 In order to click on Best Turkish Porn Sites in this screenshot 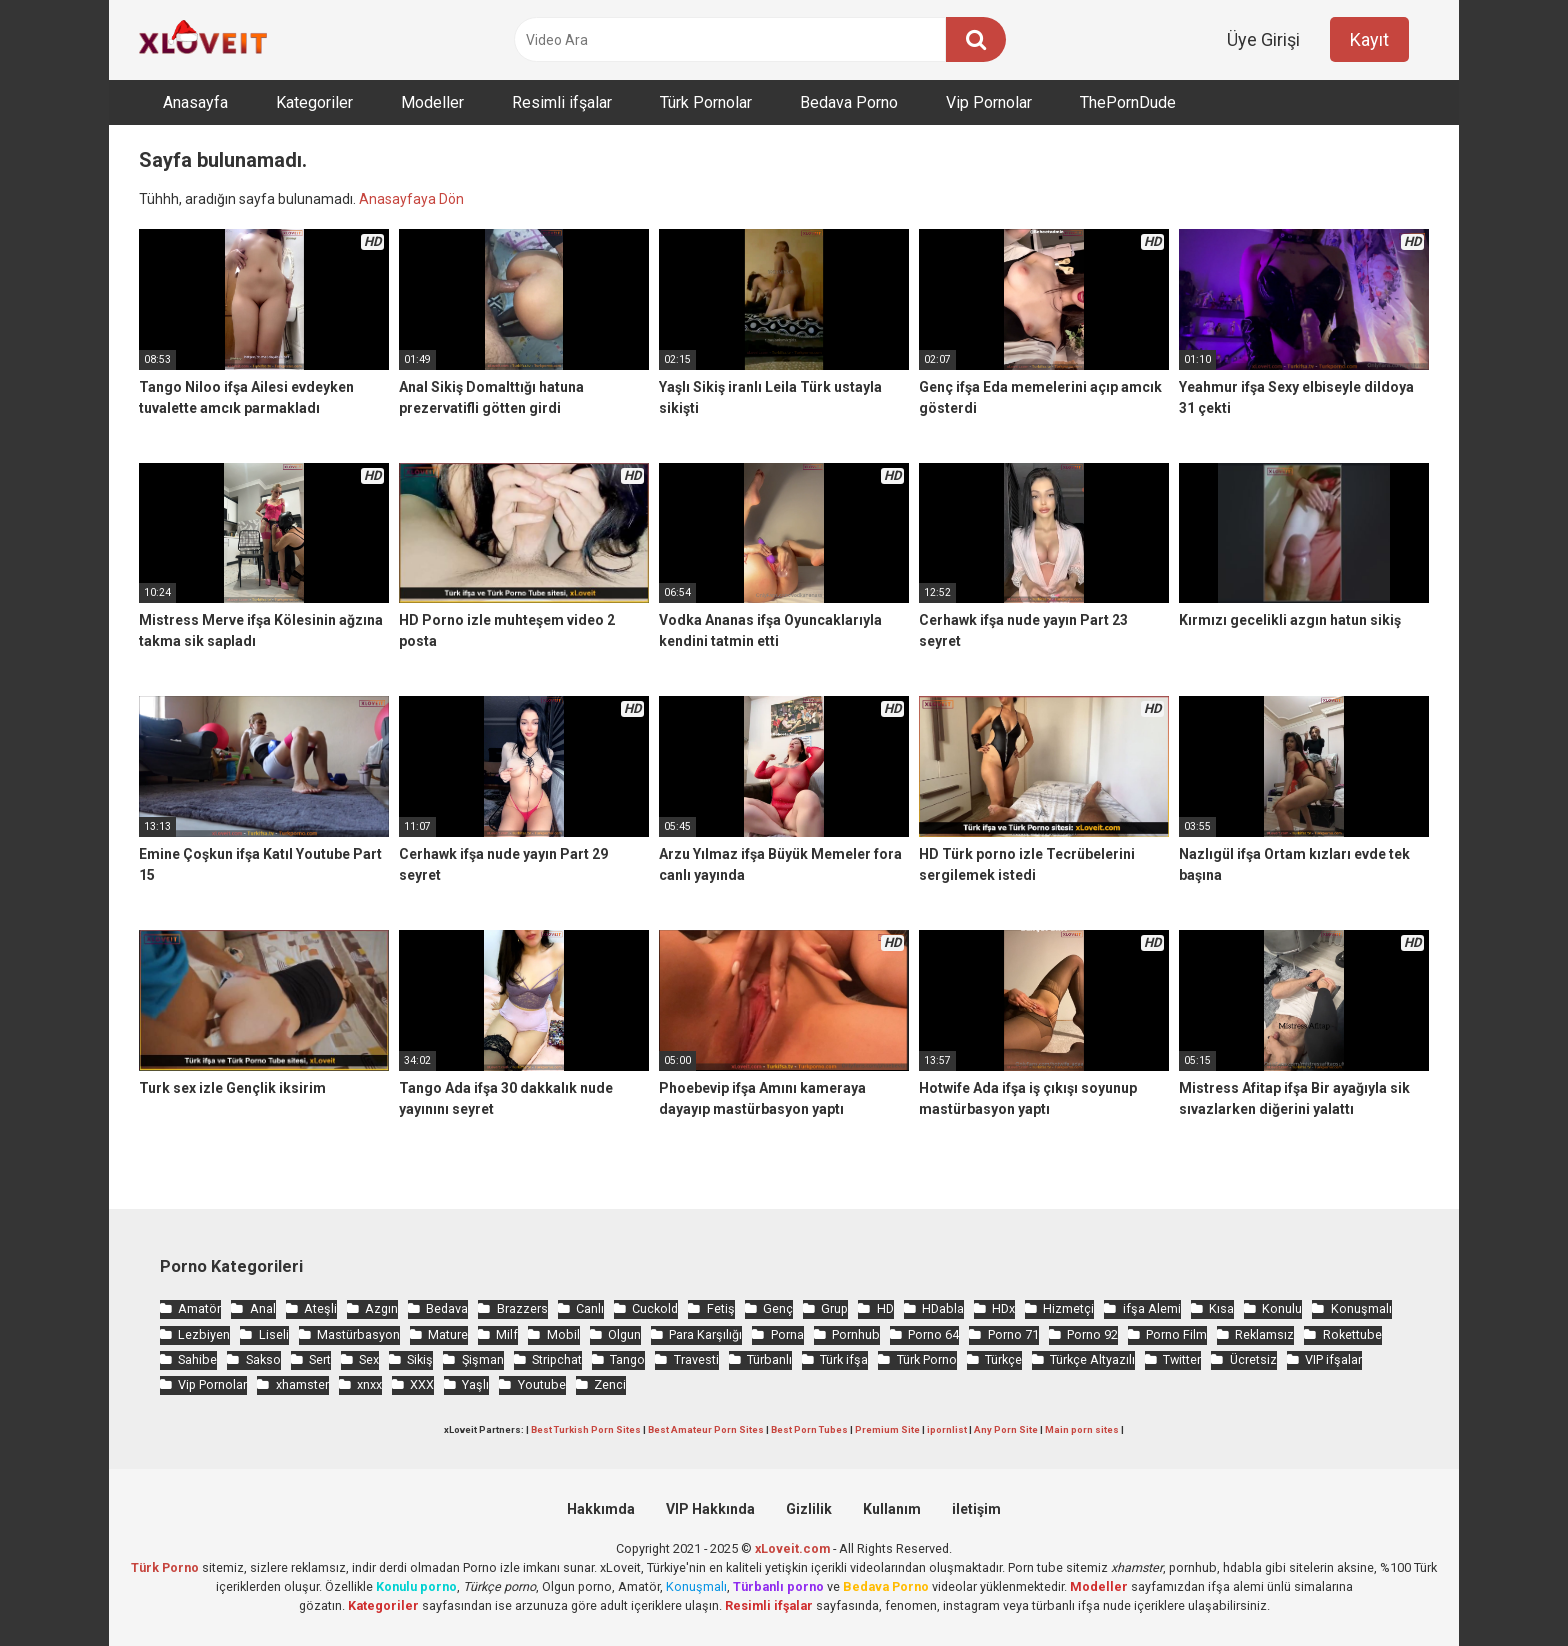, I will do `click(586, 1429)`.